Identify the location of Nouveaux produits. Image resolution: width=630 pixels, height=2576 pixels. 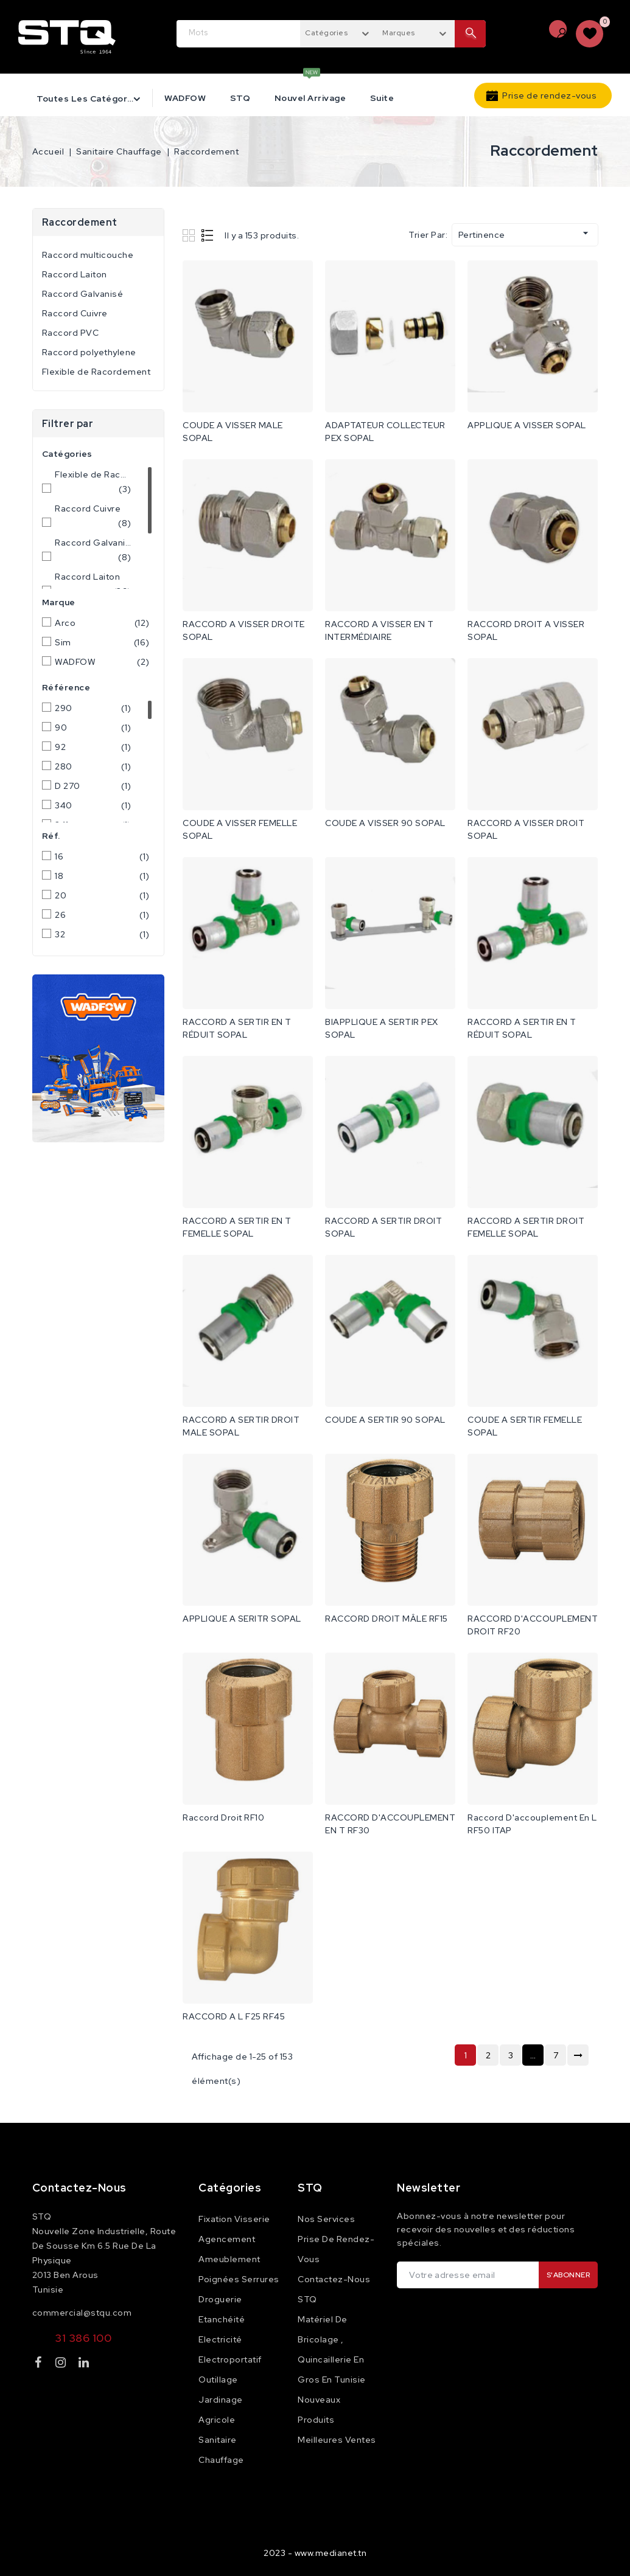
(319, 2409).